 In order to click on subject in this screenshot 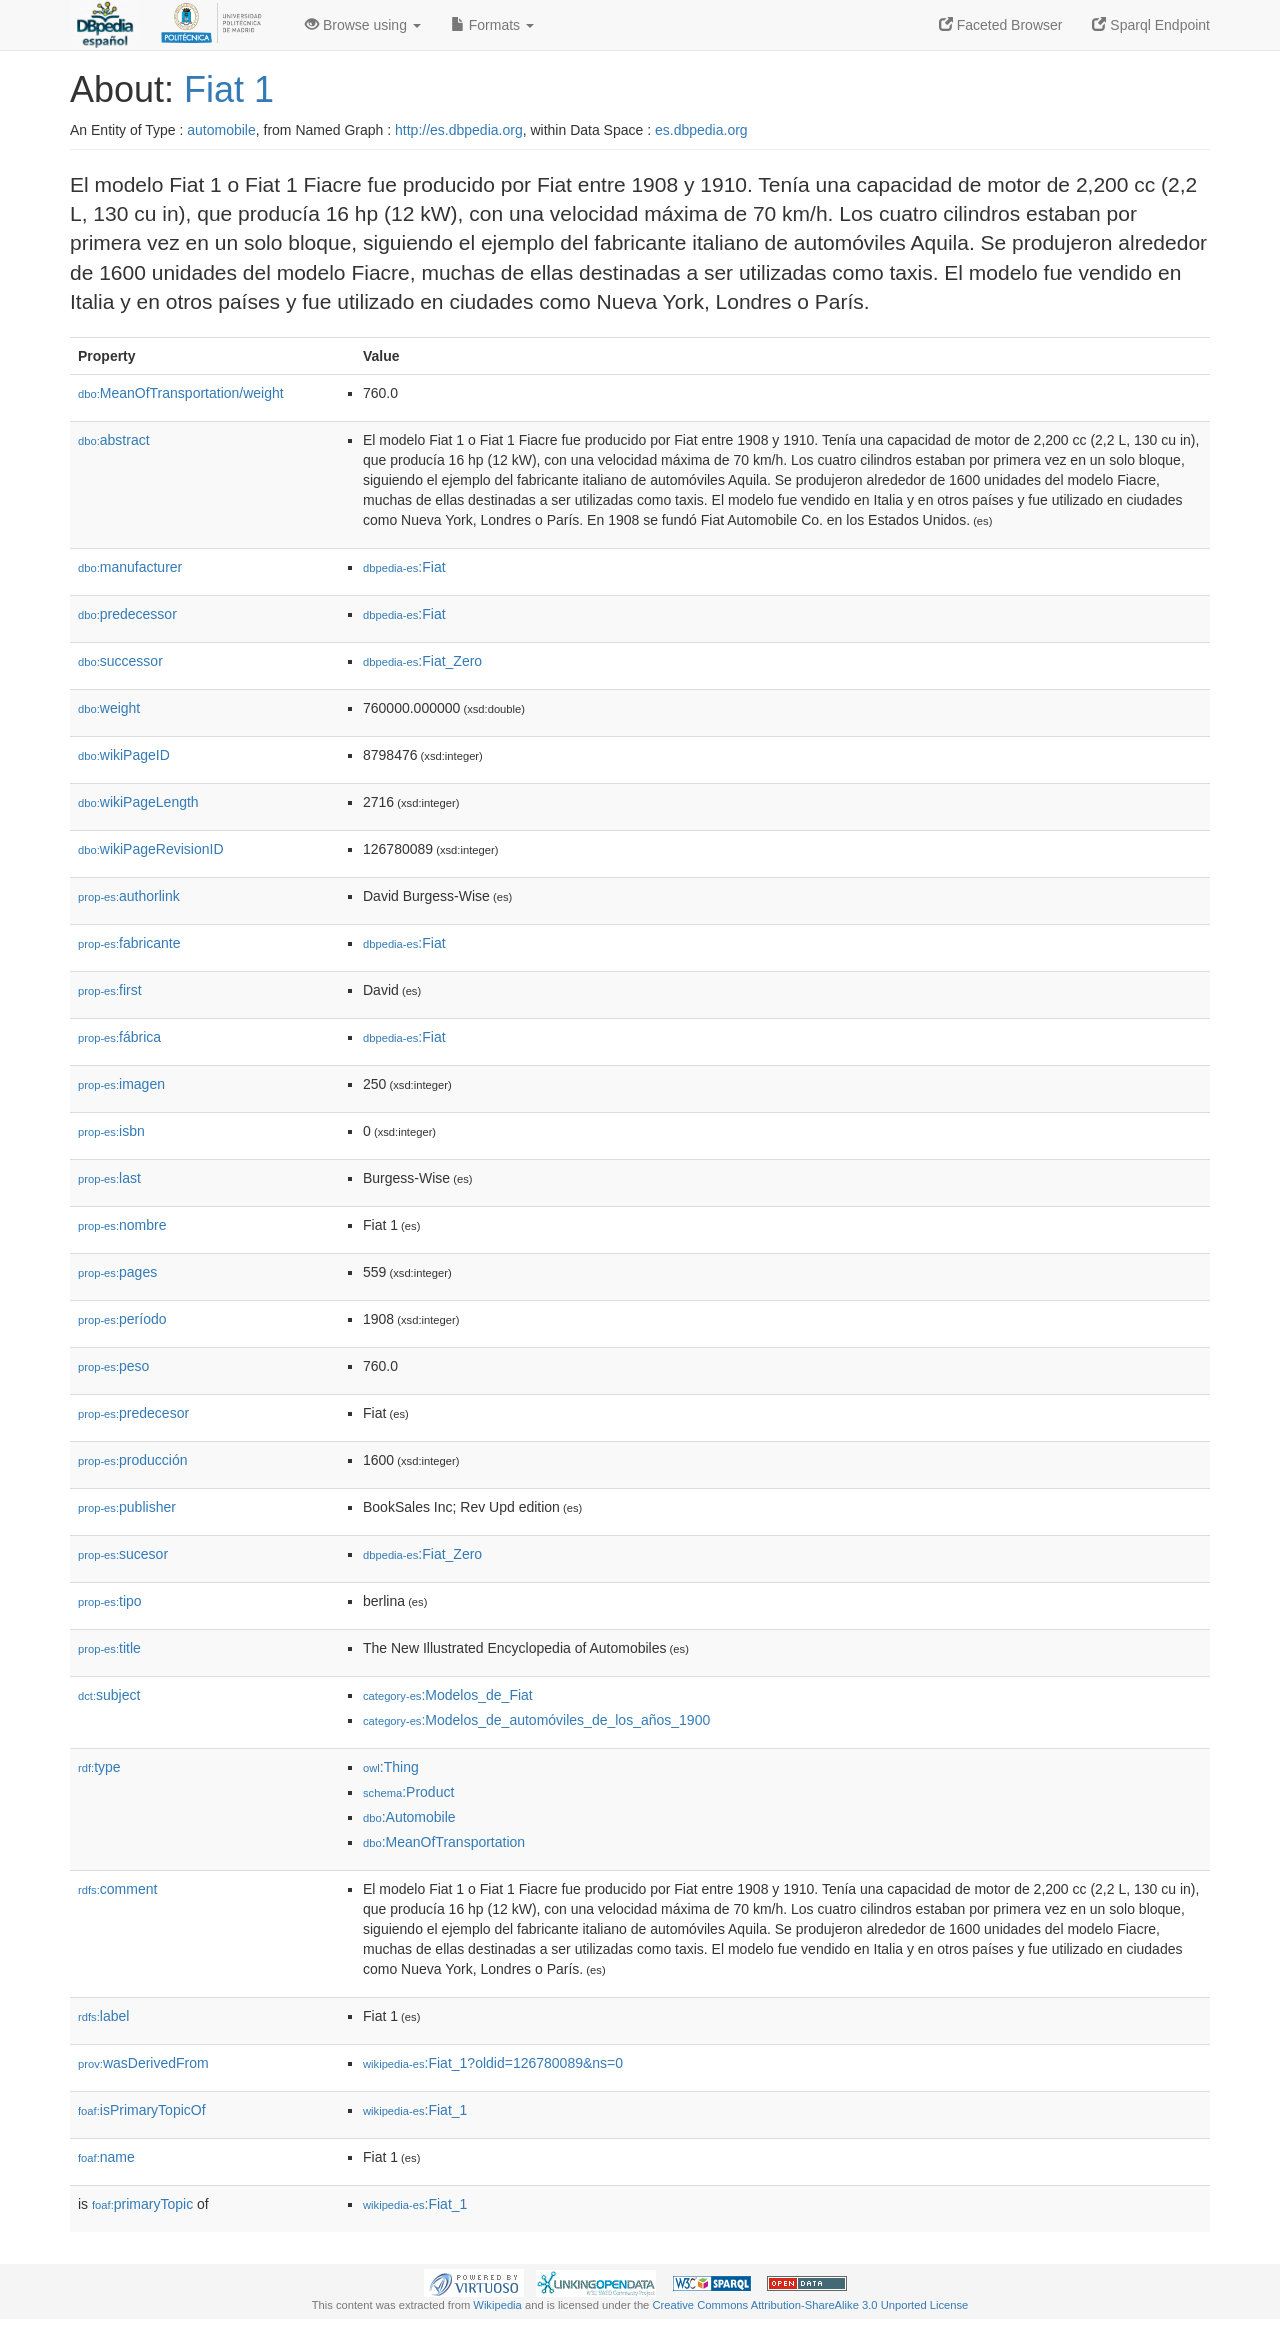, I will do `click(109, 1695)`.